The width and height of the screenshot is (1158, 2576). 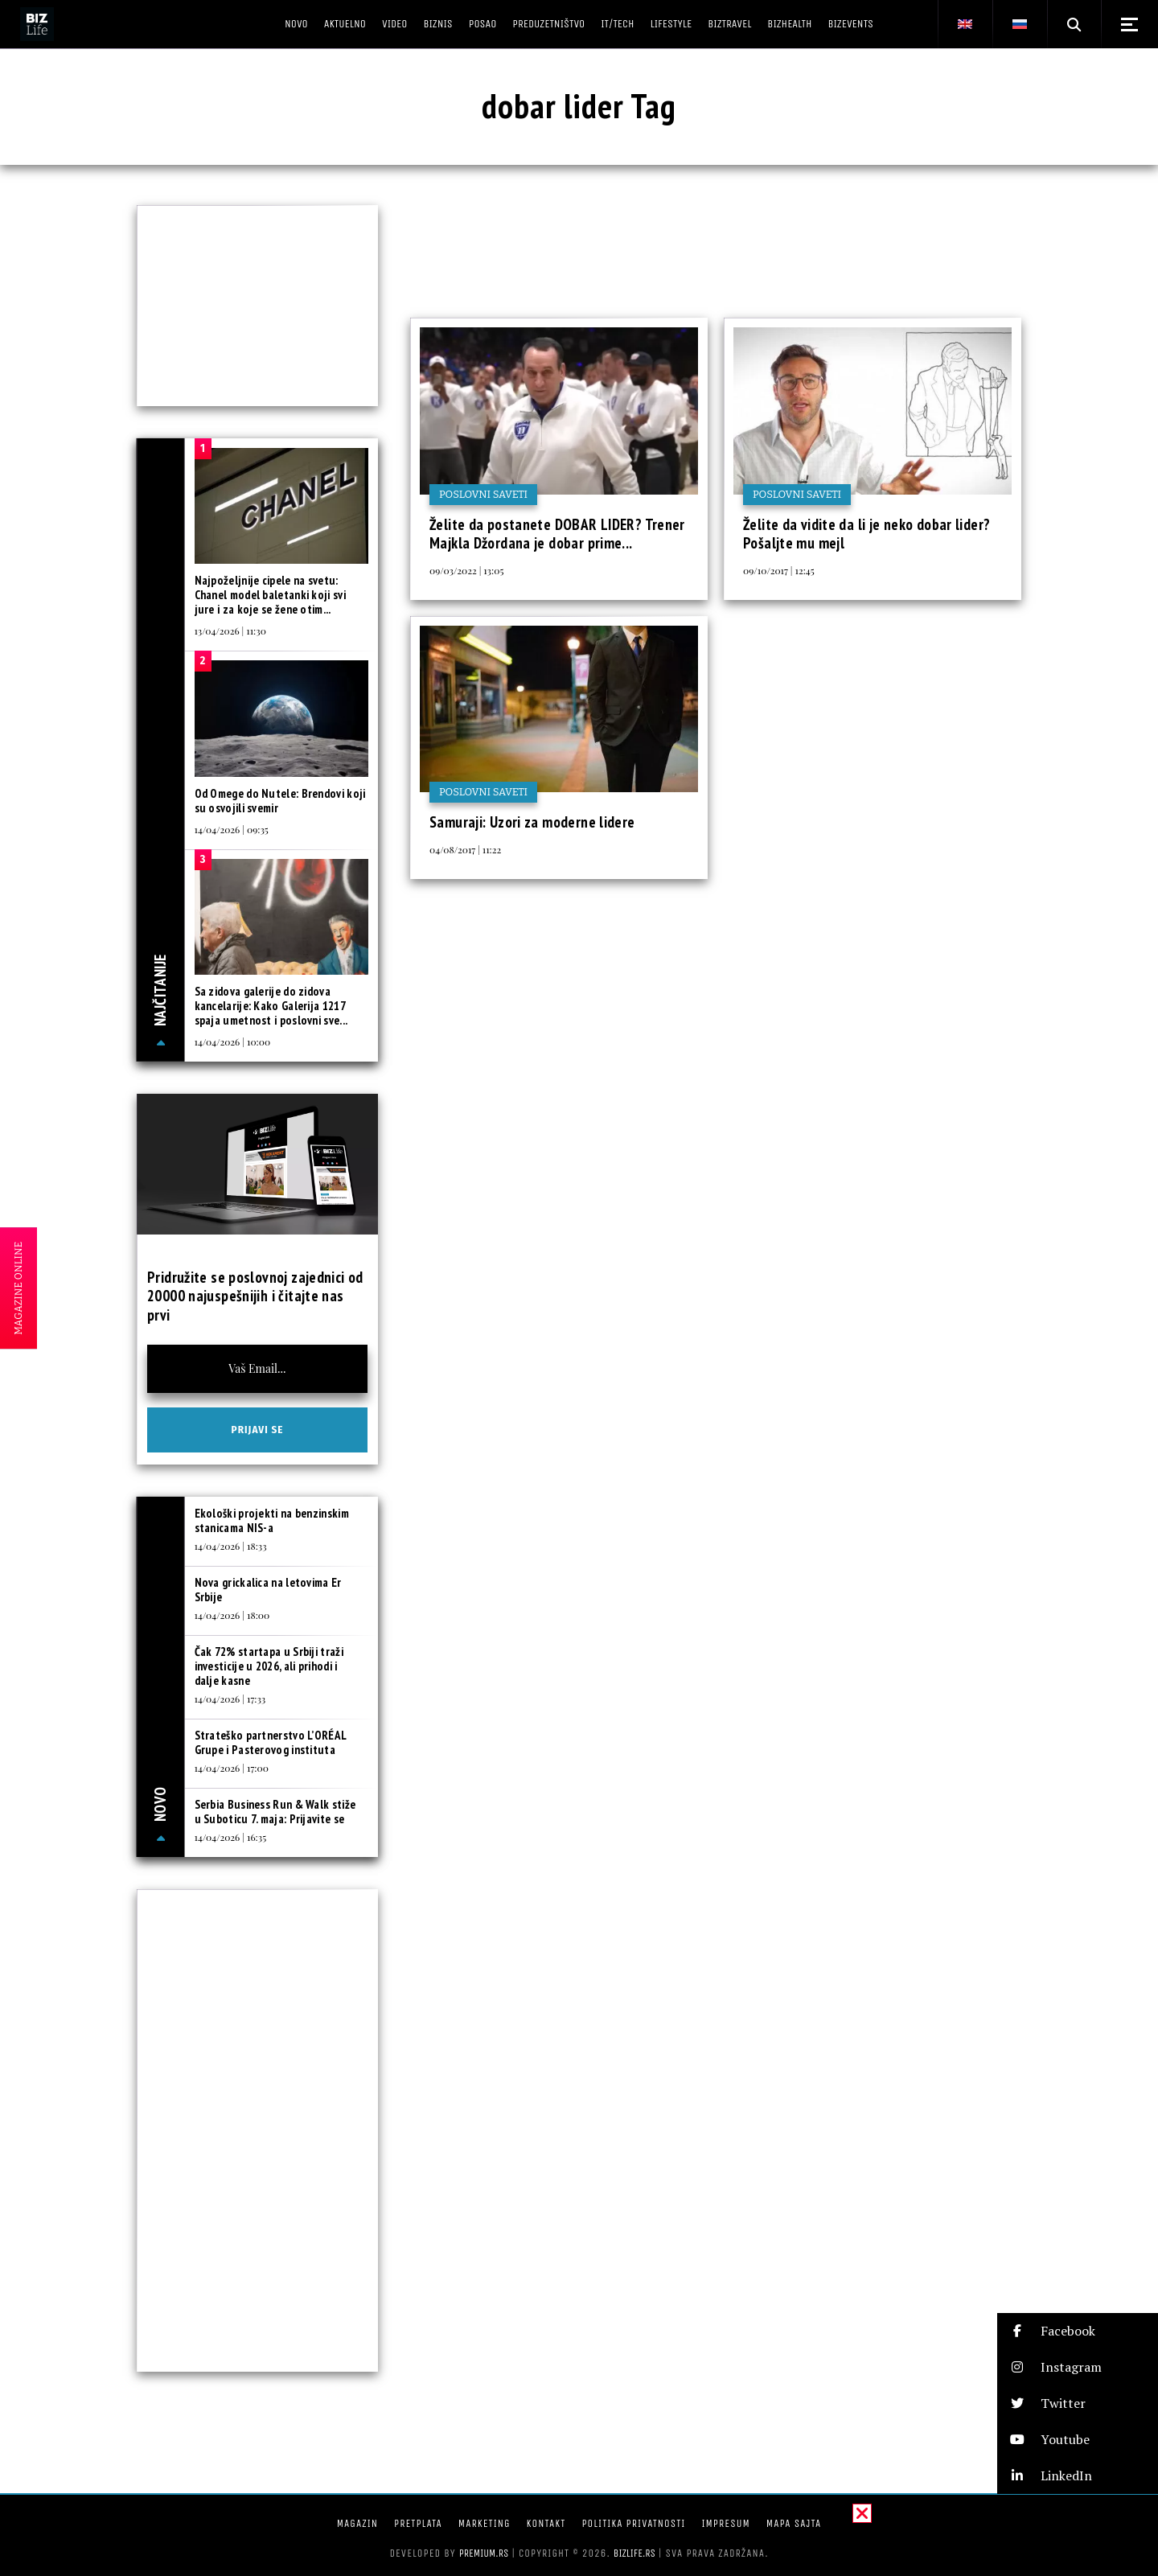 What do you see at coordinates (280, 801) in the screenshot?
I see `Od Omege do Nutele: Brendovi koji su osvojili svemir` at bounding box center [280, 801].